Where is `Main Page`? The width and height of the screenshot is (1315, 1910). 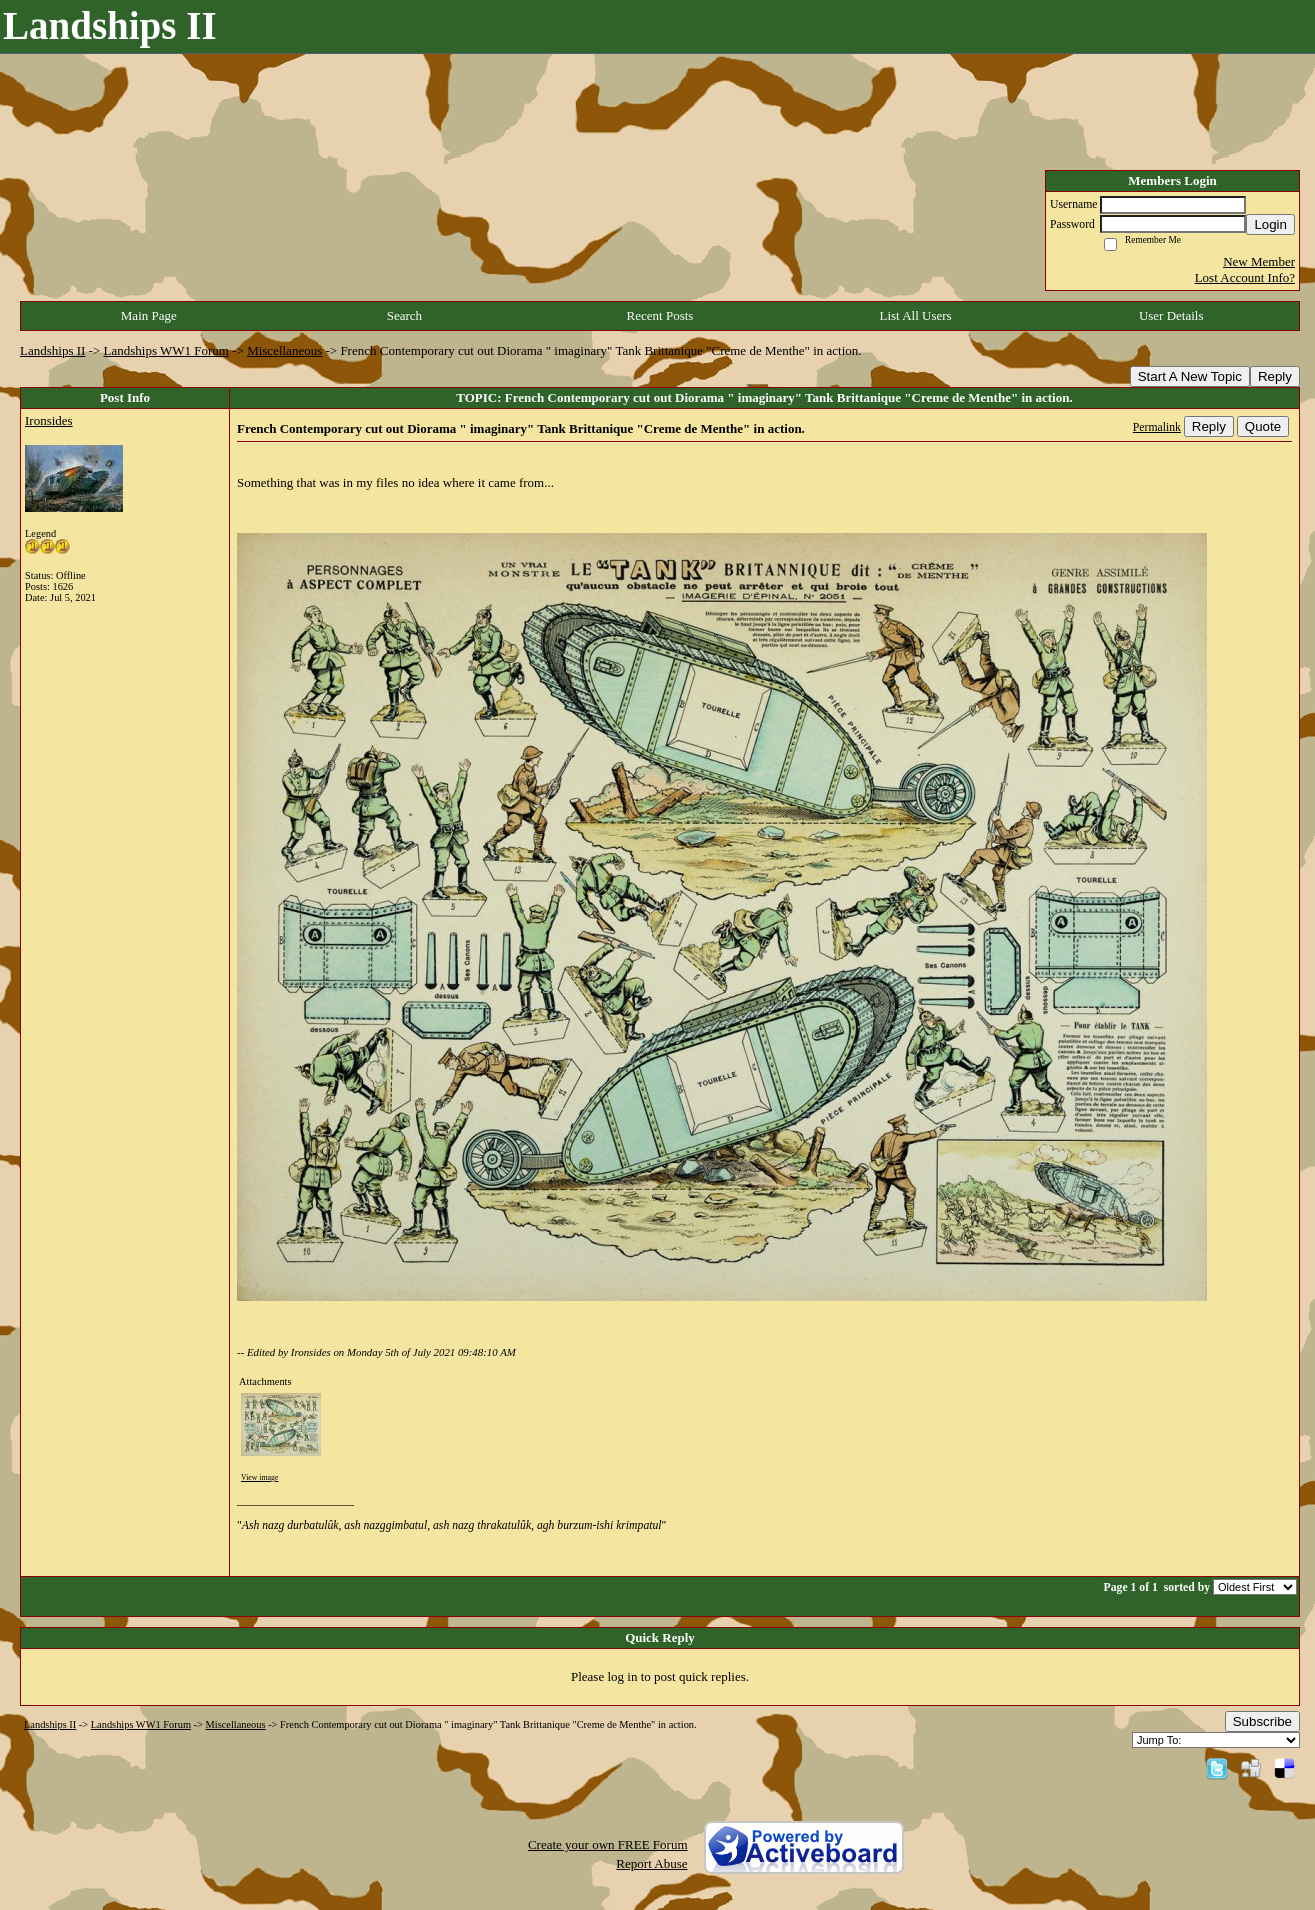
Main Page is located at coordinates (149, 315).